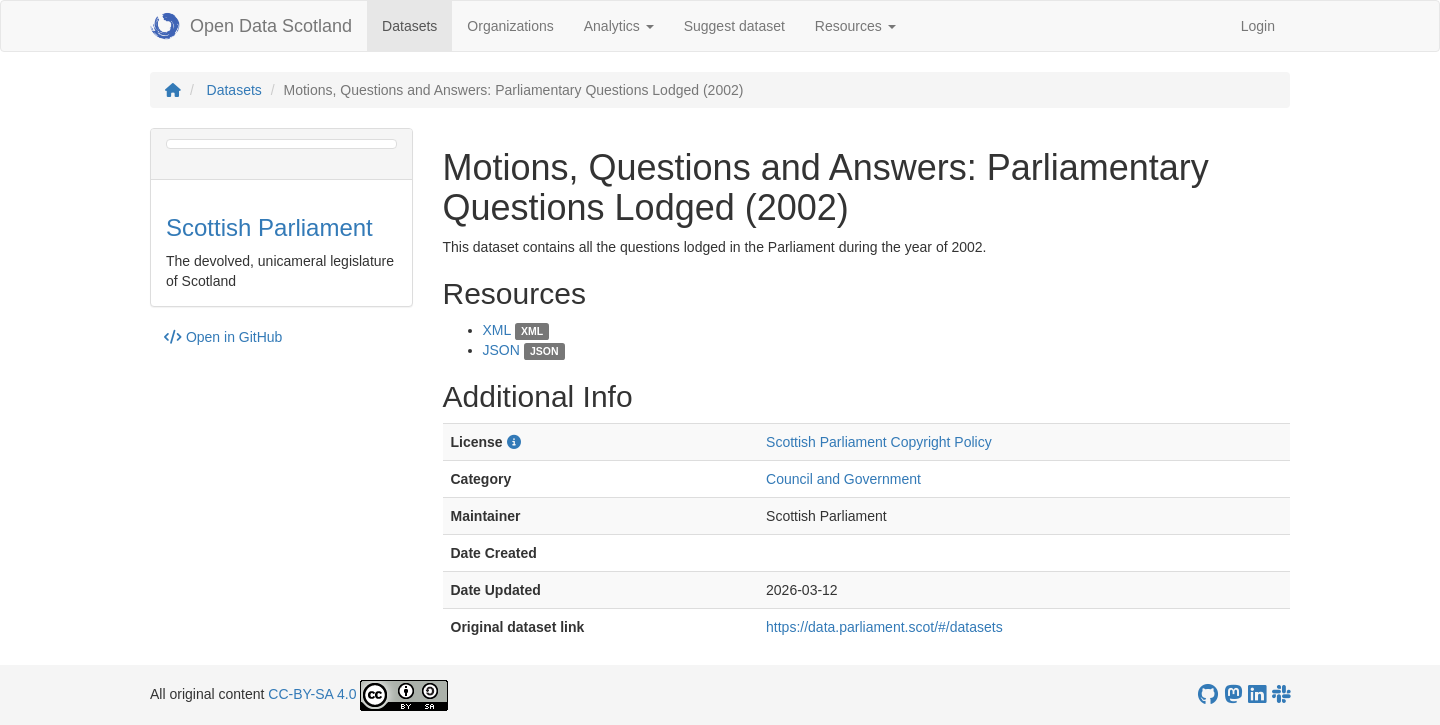 This screenshot has width=1440, height=725. What do you see at coordinates (734, 26) in the screenshot?
I see `Suggest dataset` at bounding box center [734, 26].